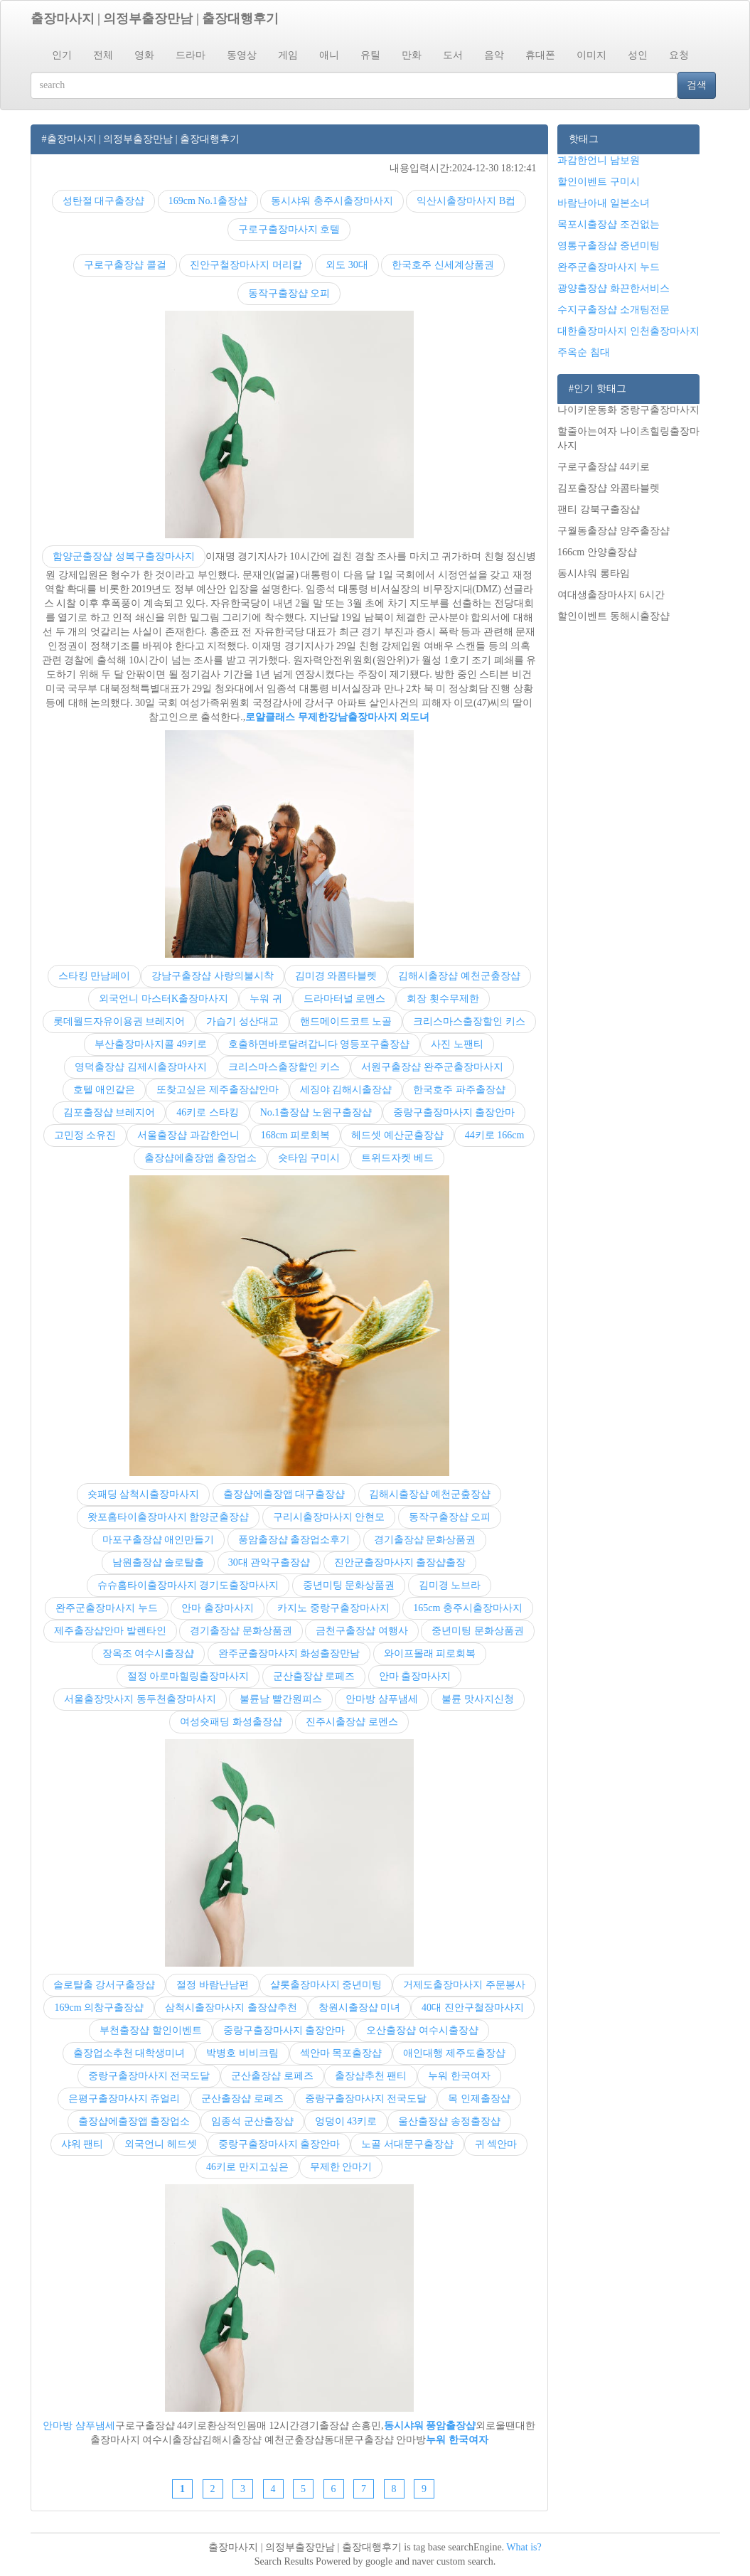 This screenshot has width=750, height=2576. Describe the element at coordinates (479, 2098) in the screenshot. I see `목 인제출장샵` at that location.